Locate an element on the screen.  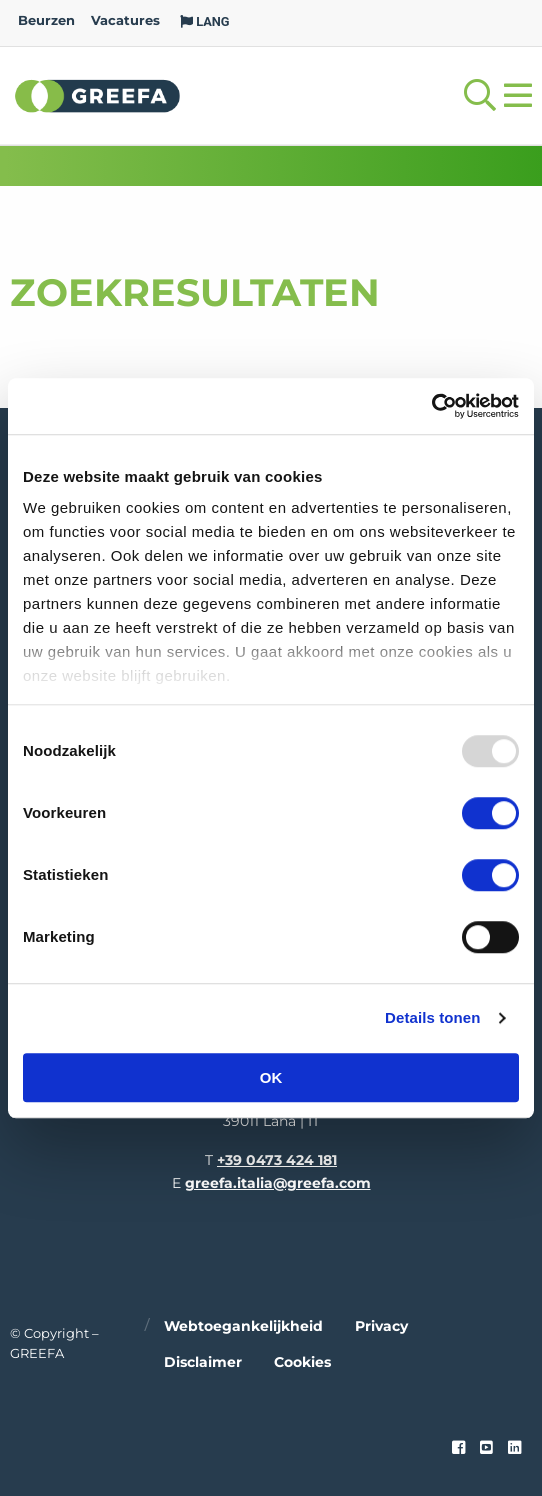
[Usercentrics Cookiebot - opens in a new window] is located at coordinates (431, 406).